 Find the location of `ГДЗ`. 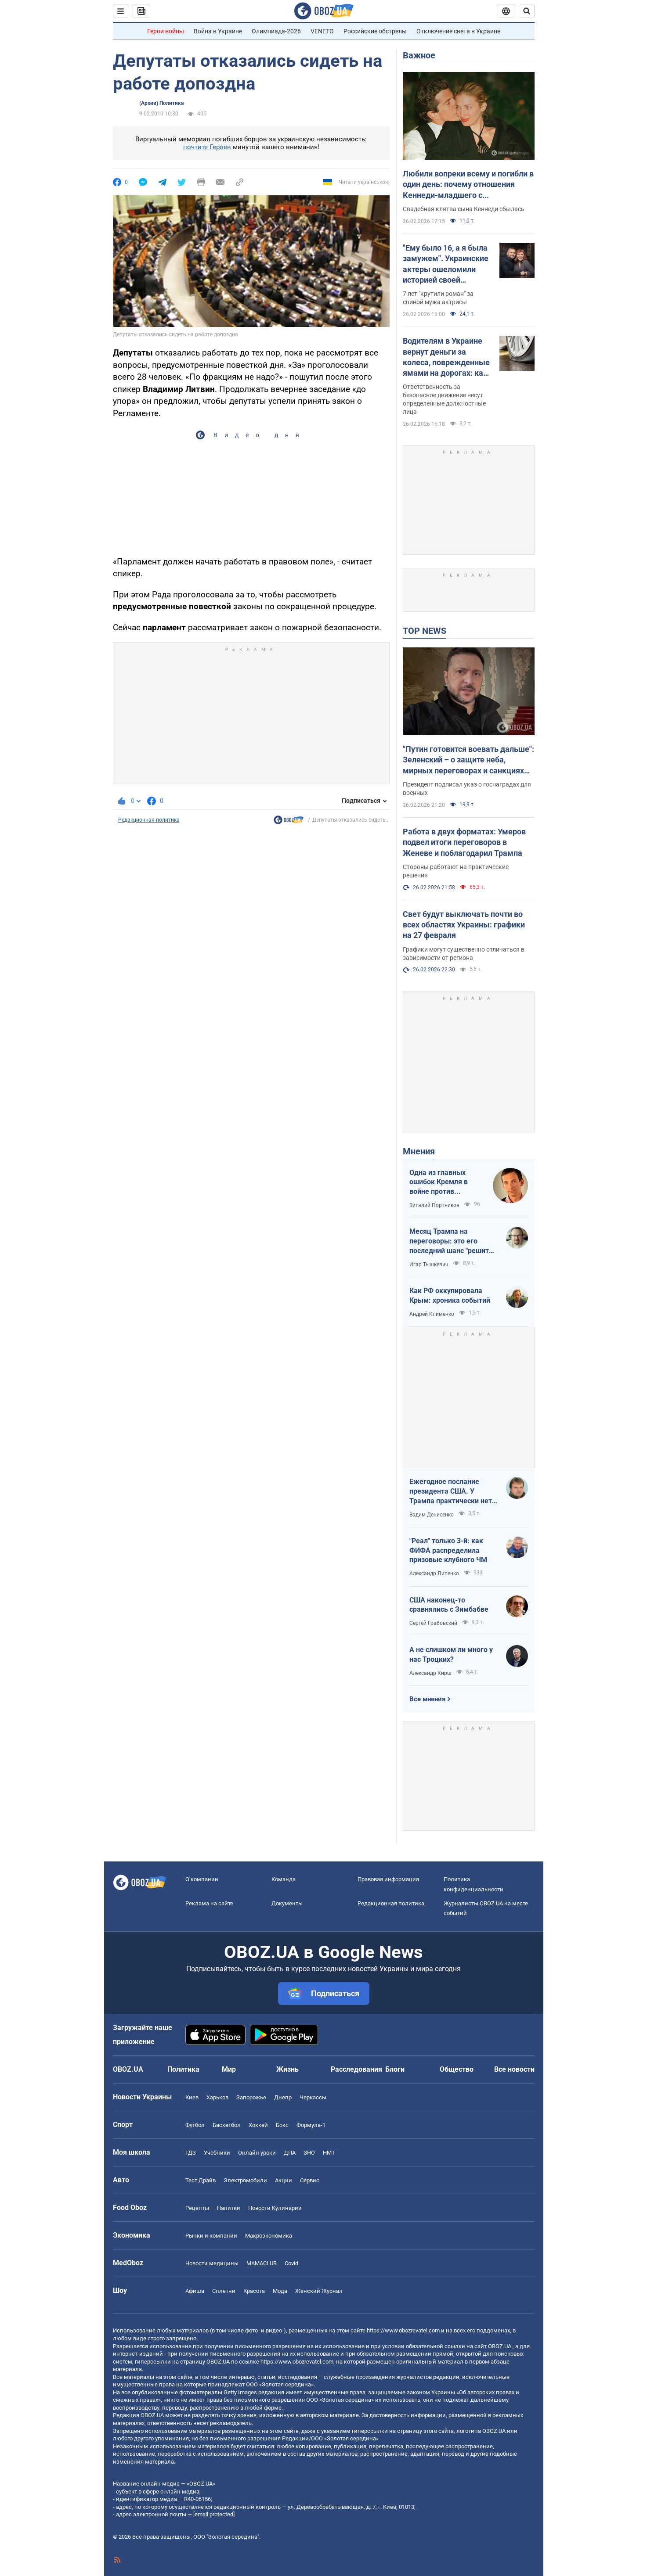

ГДЗ is located at coordinates (190, 2152).